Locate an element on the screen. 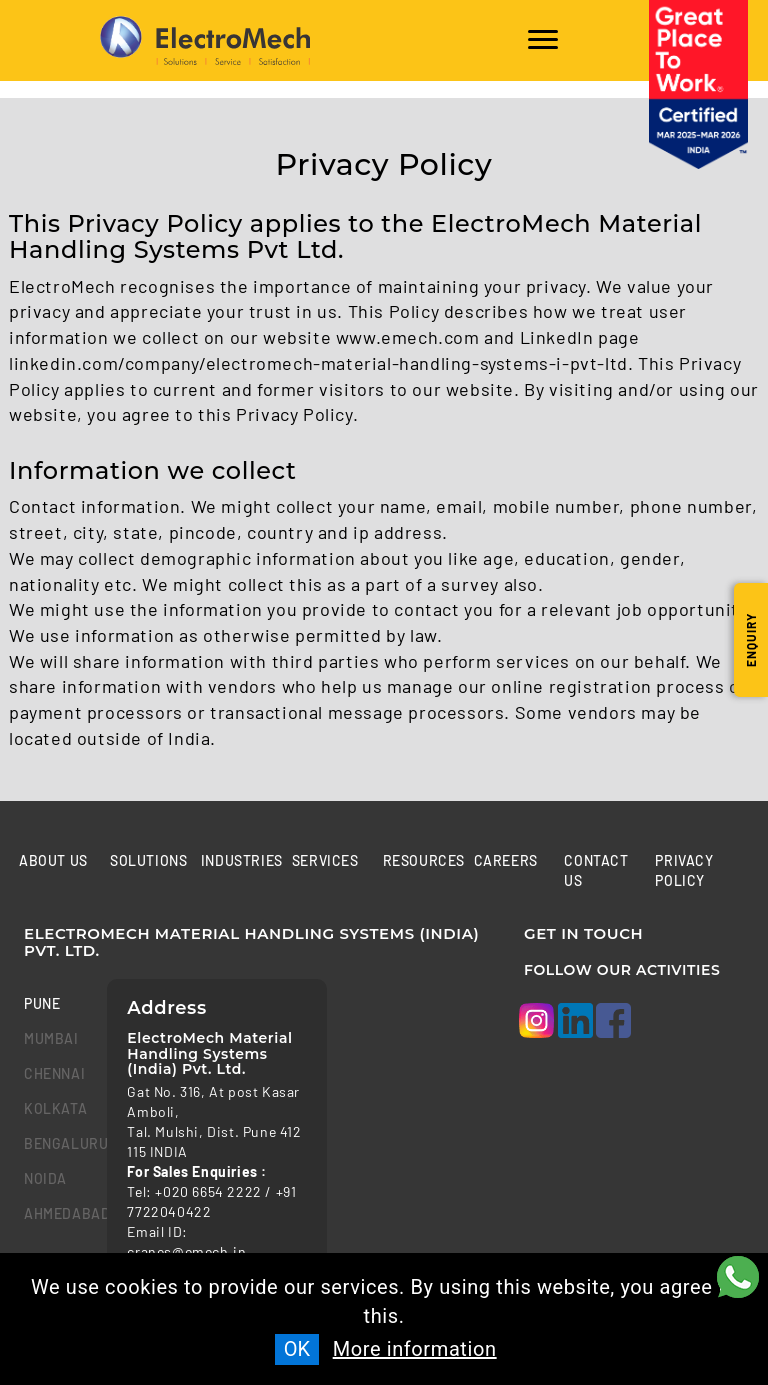 The image size is (768, 1385). Services is located at coordinates (325, 860).